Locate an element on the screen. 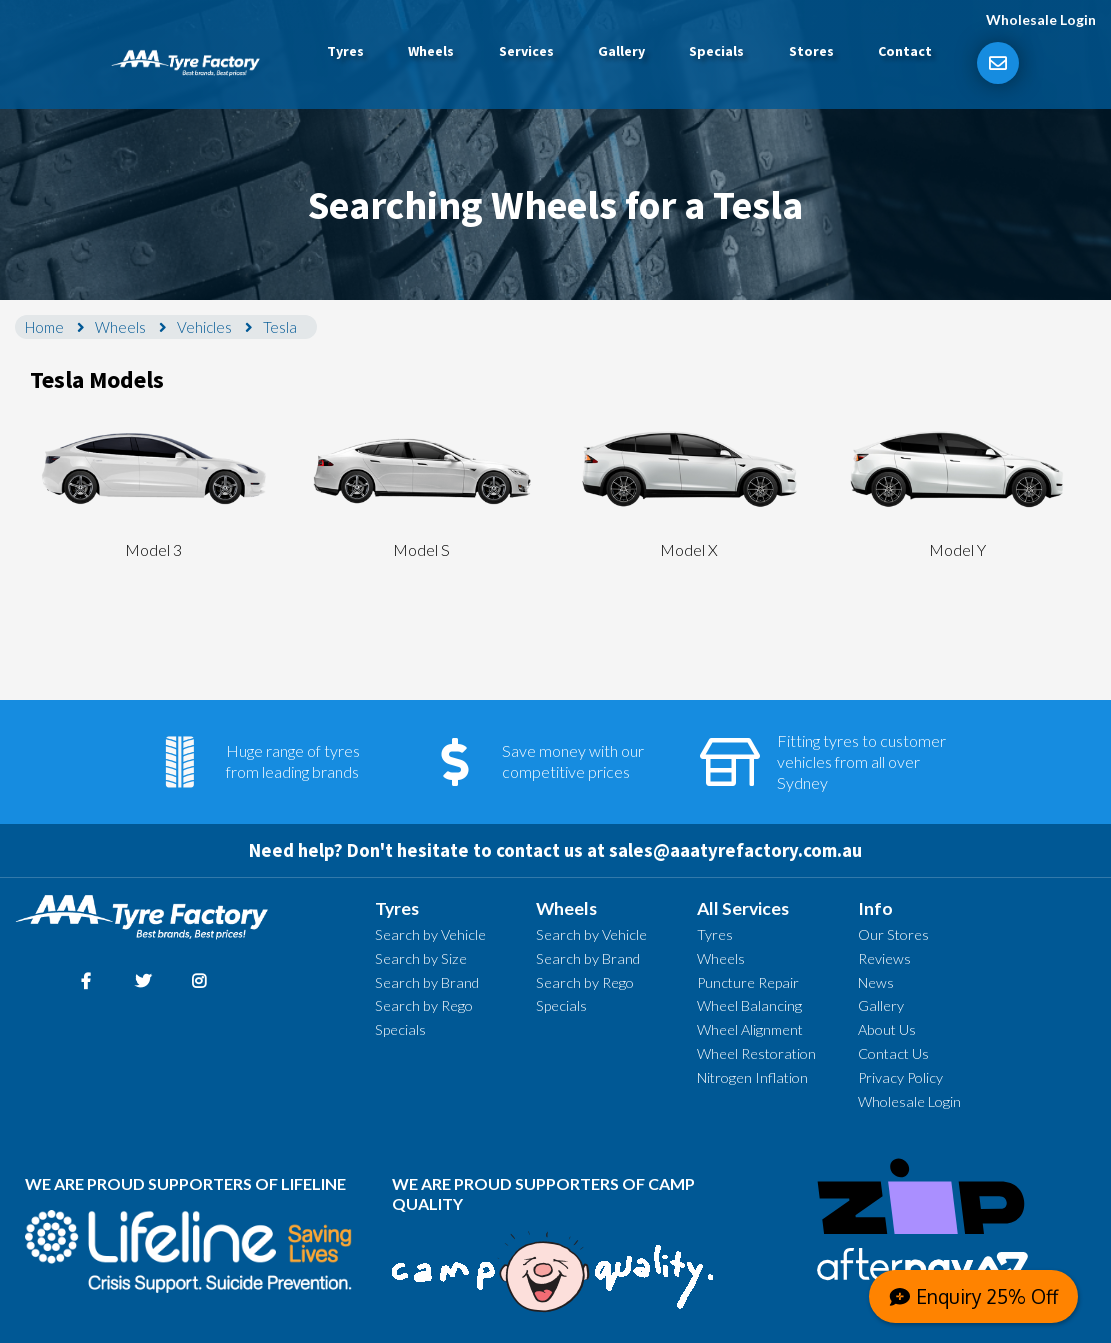 The width and height of the screenshot is (1111, 1343). Reviews is located at coordinates (884, 958).